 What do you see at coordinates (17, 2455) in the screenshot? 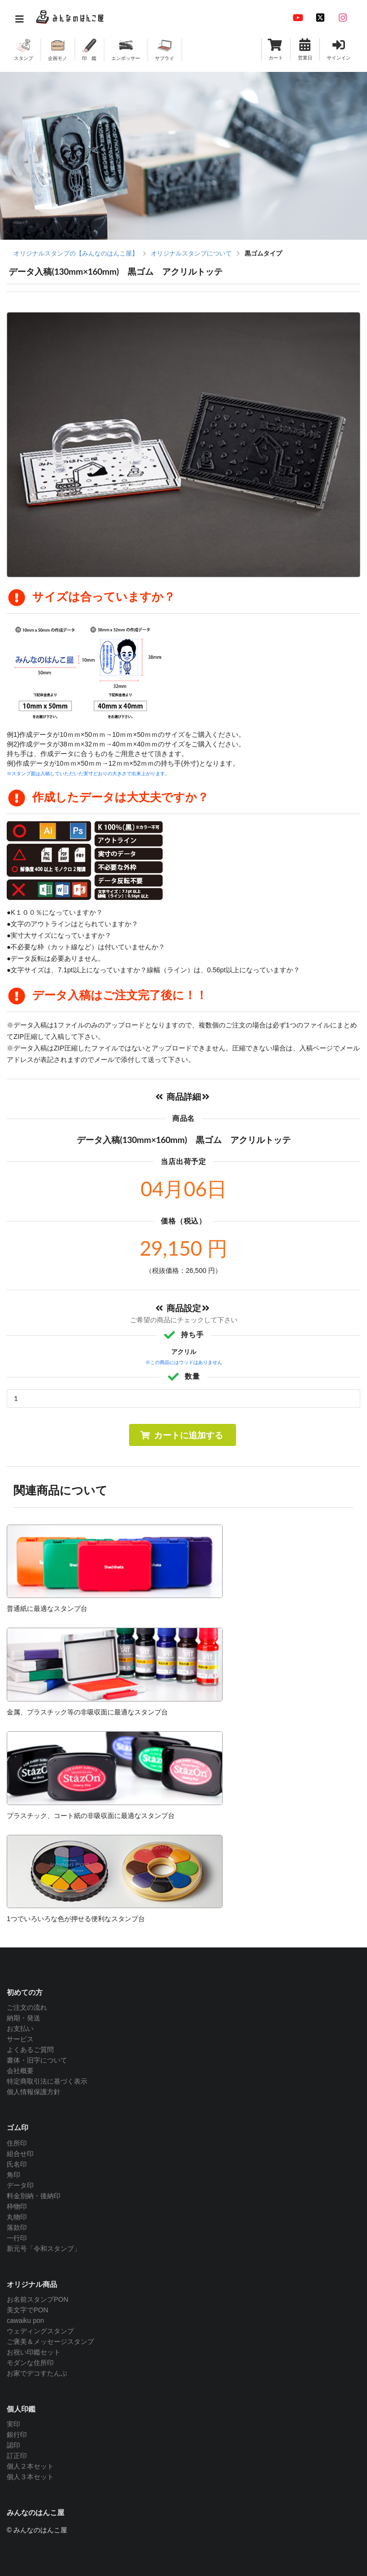
I see `訂正印` at bounding box center [17, 2455].